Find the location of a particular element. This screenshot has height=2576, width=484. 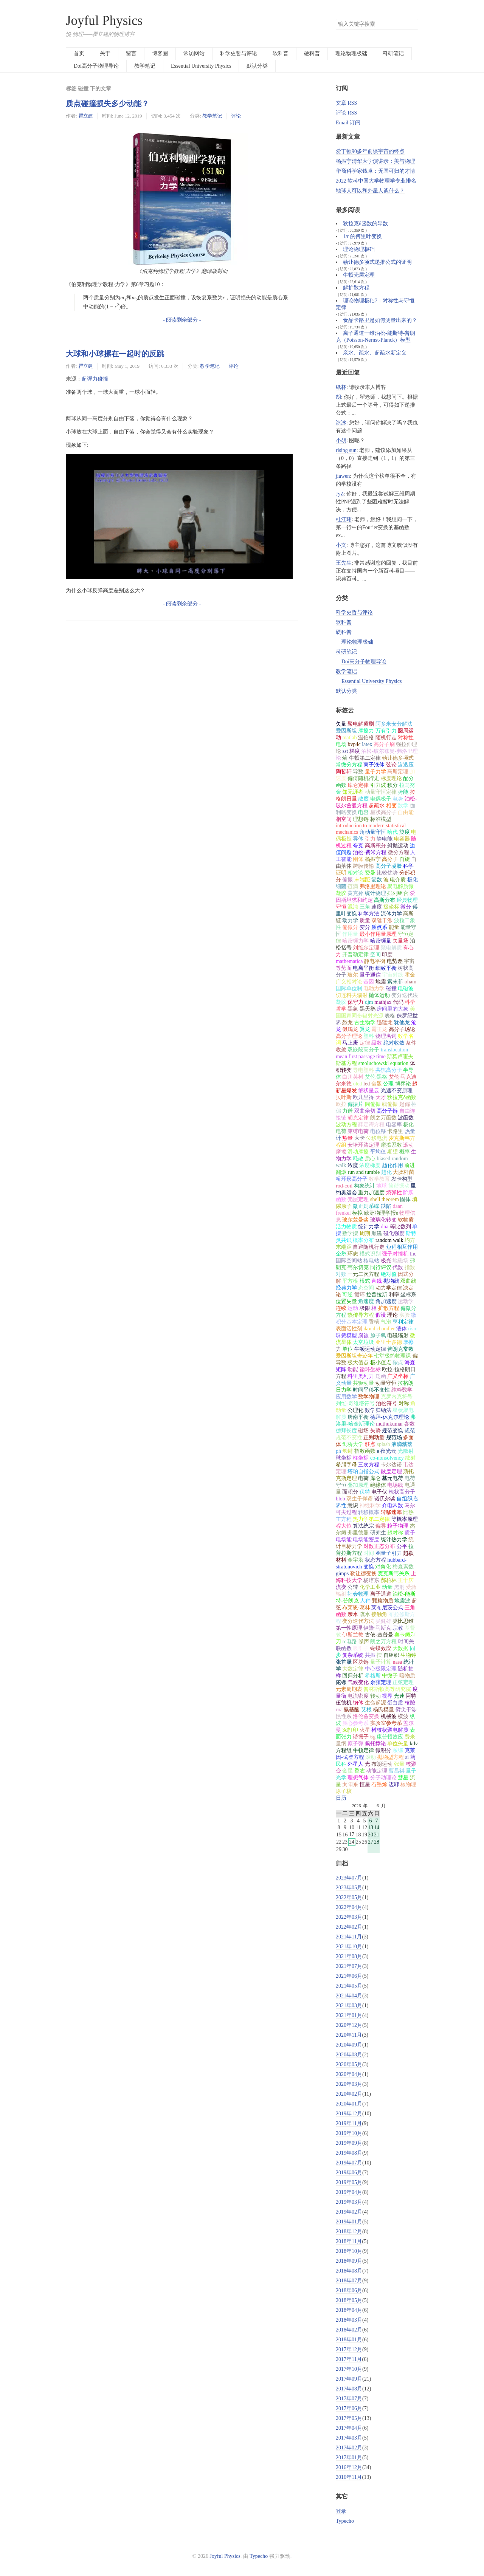

唐南平衡 is located at coordinates (358, 1417).